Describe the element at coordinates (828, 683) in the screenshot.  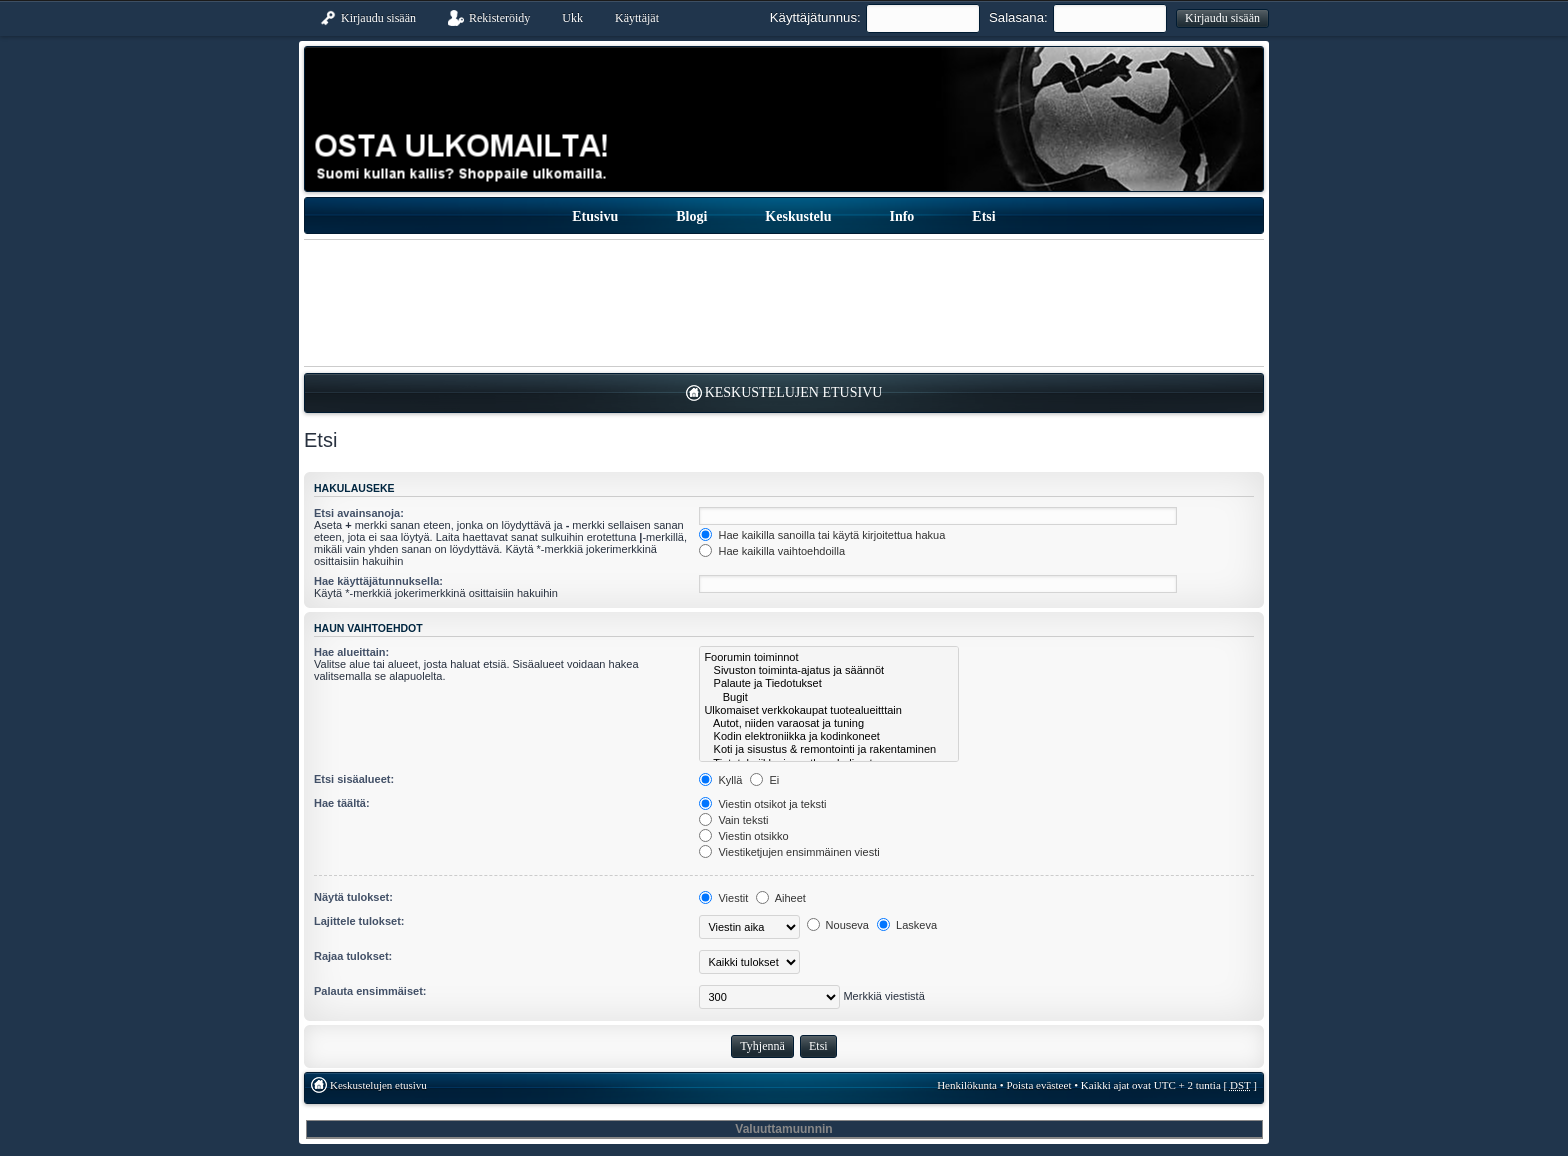
I see `Palaute ja Tiedotukset` at that location.